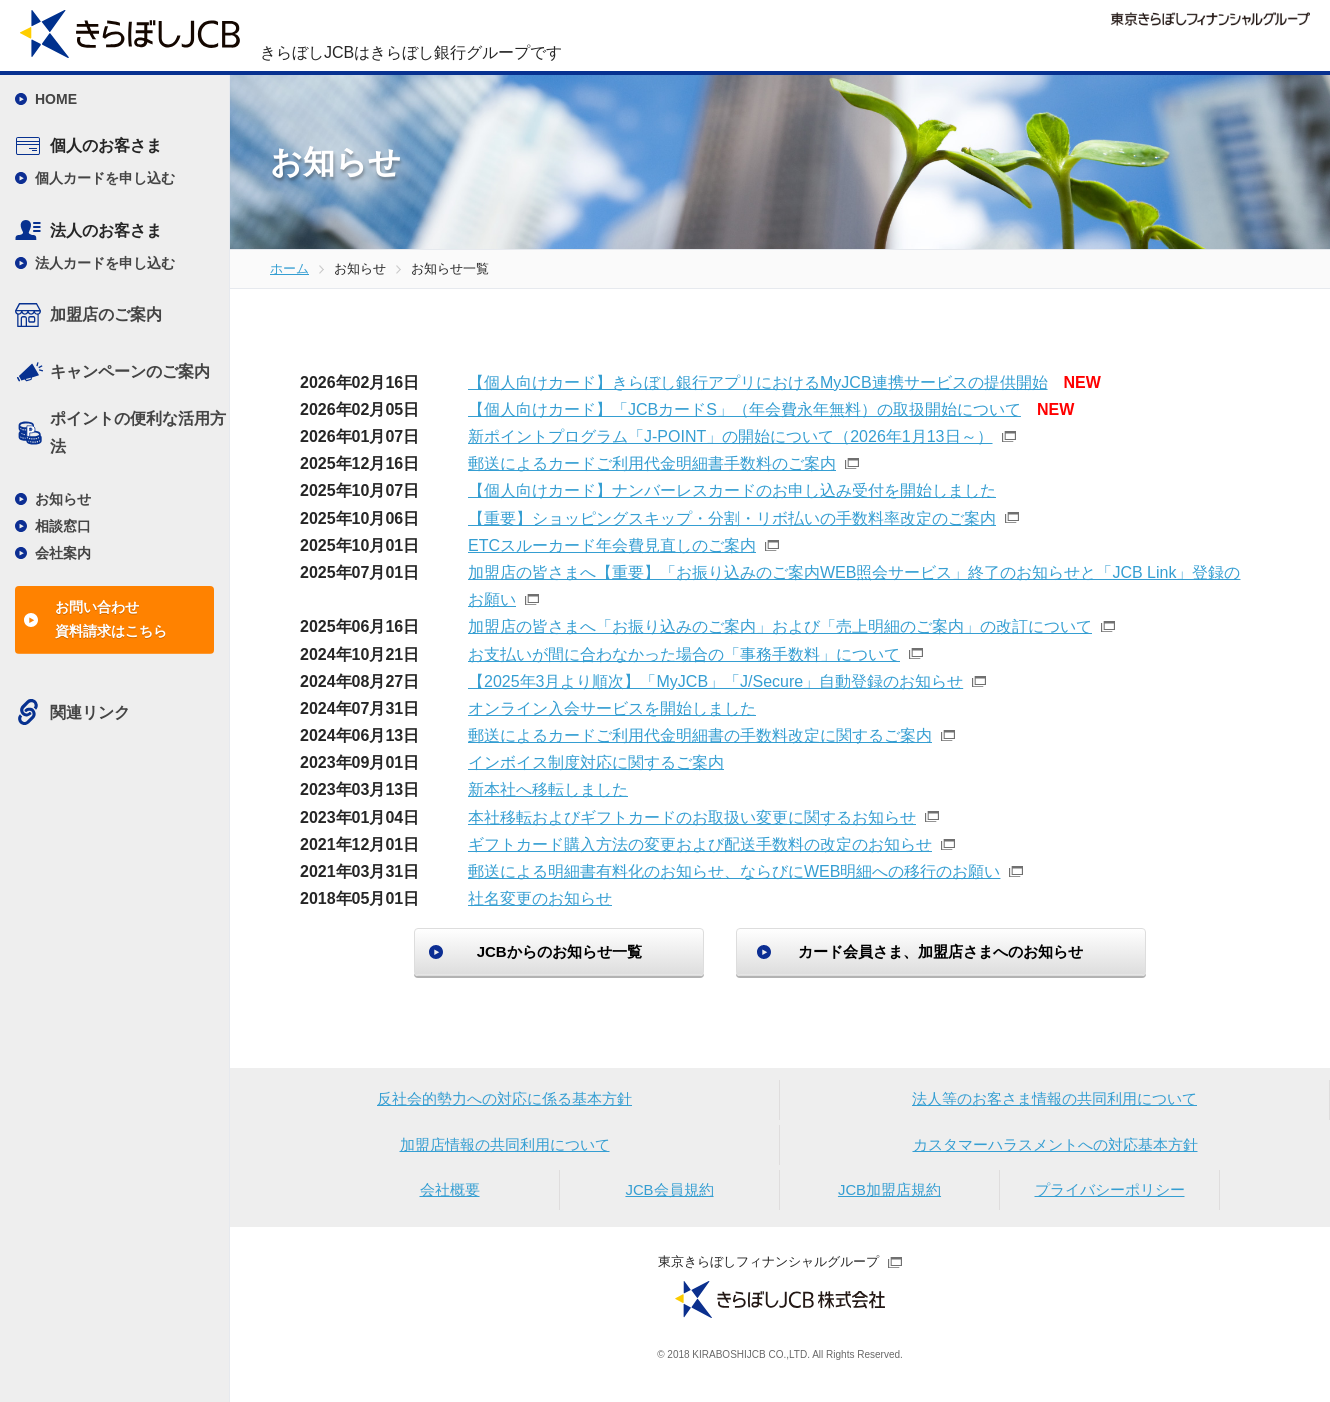  What do you see at coordinates (505, 1149) in the screenshot?
I see `加盟店情報の共同利用について` at bounding box center [505, 1149].